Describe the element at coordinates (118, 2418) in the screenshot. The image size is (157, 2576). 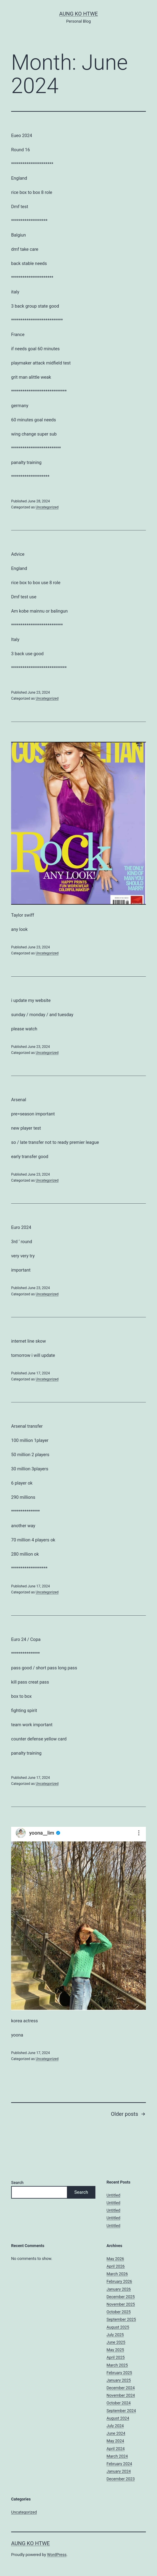
I see `August 2024` at that location.